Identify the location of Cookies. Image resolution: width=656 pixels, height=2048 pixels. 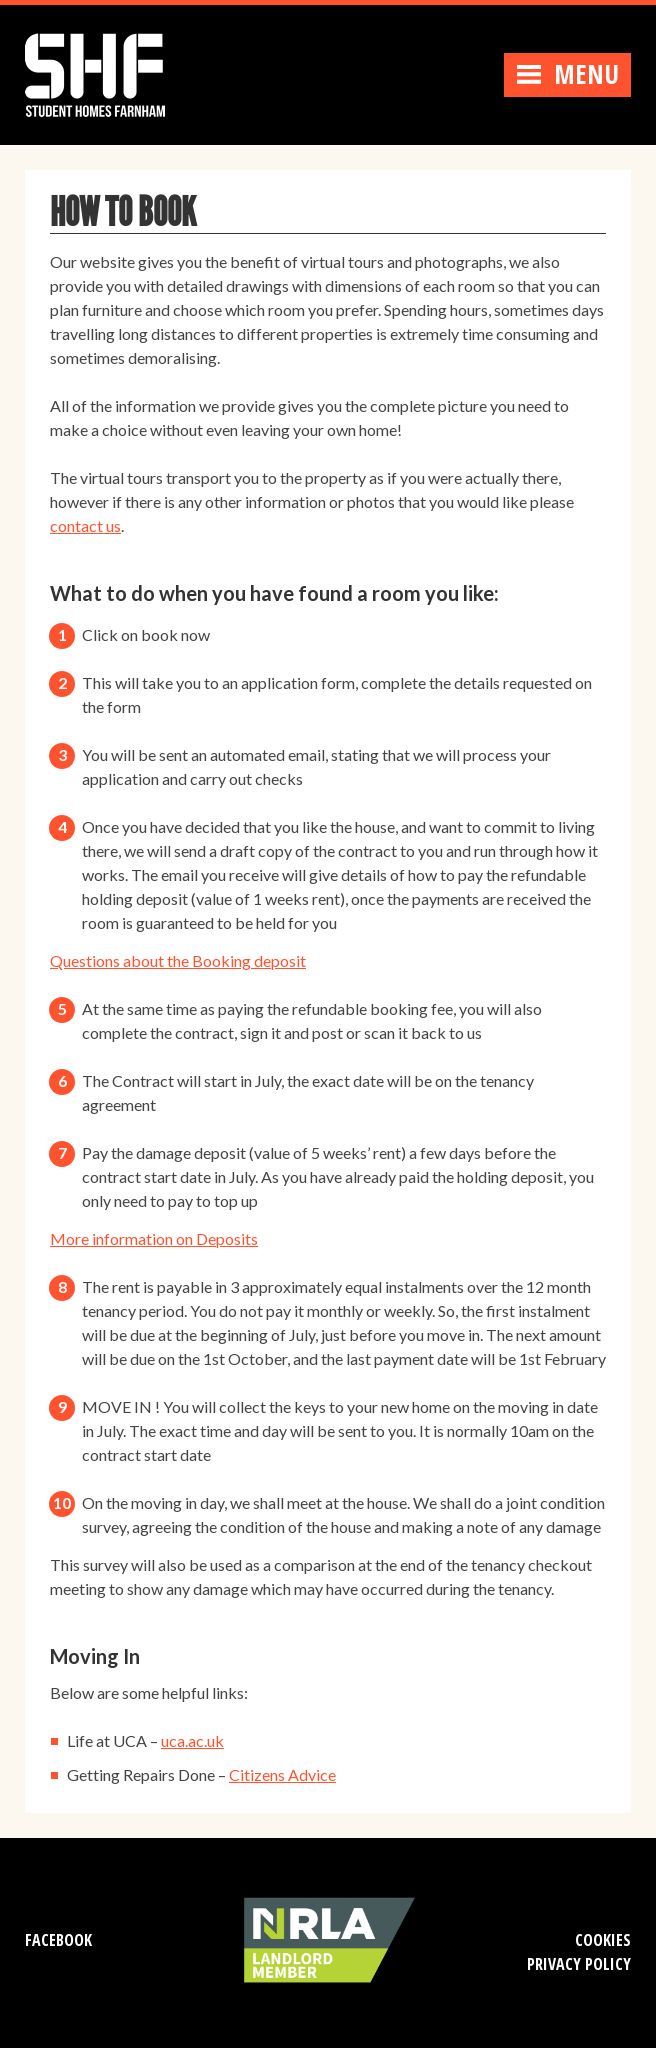
(603, 1940).